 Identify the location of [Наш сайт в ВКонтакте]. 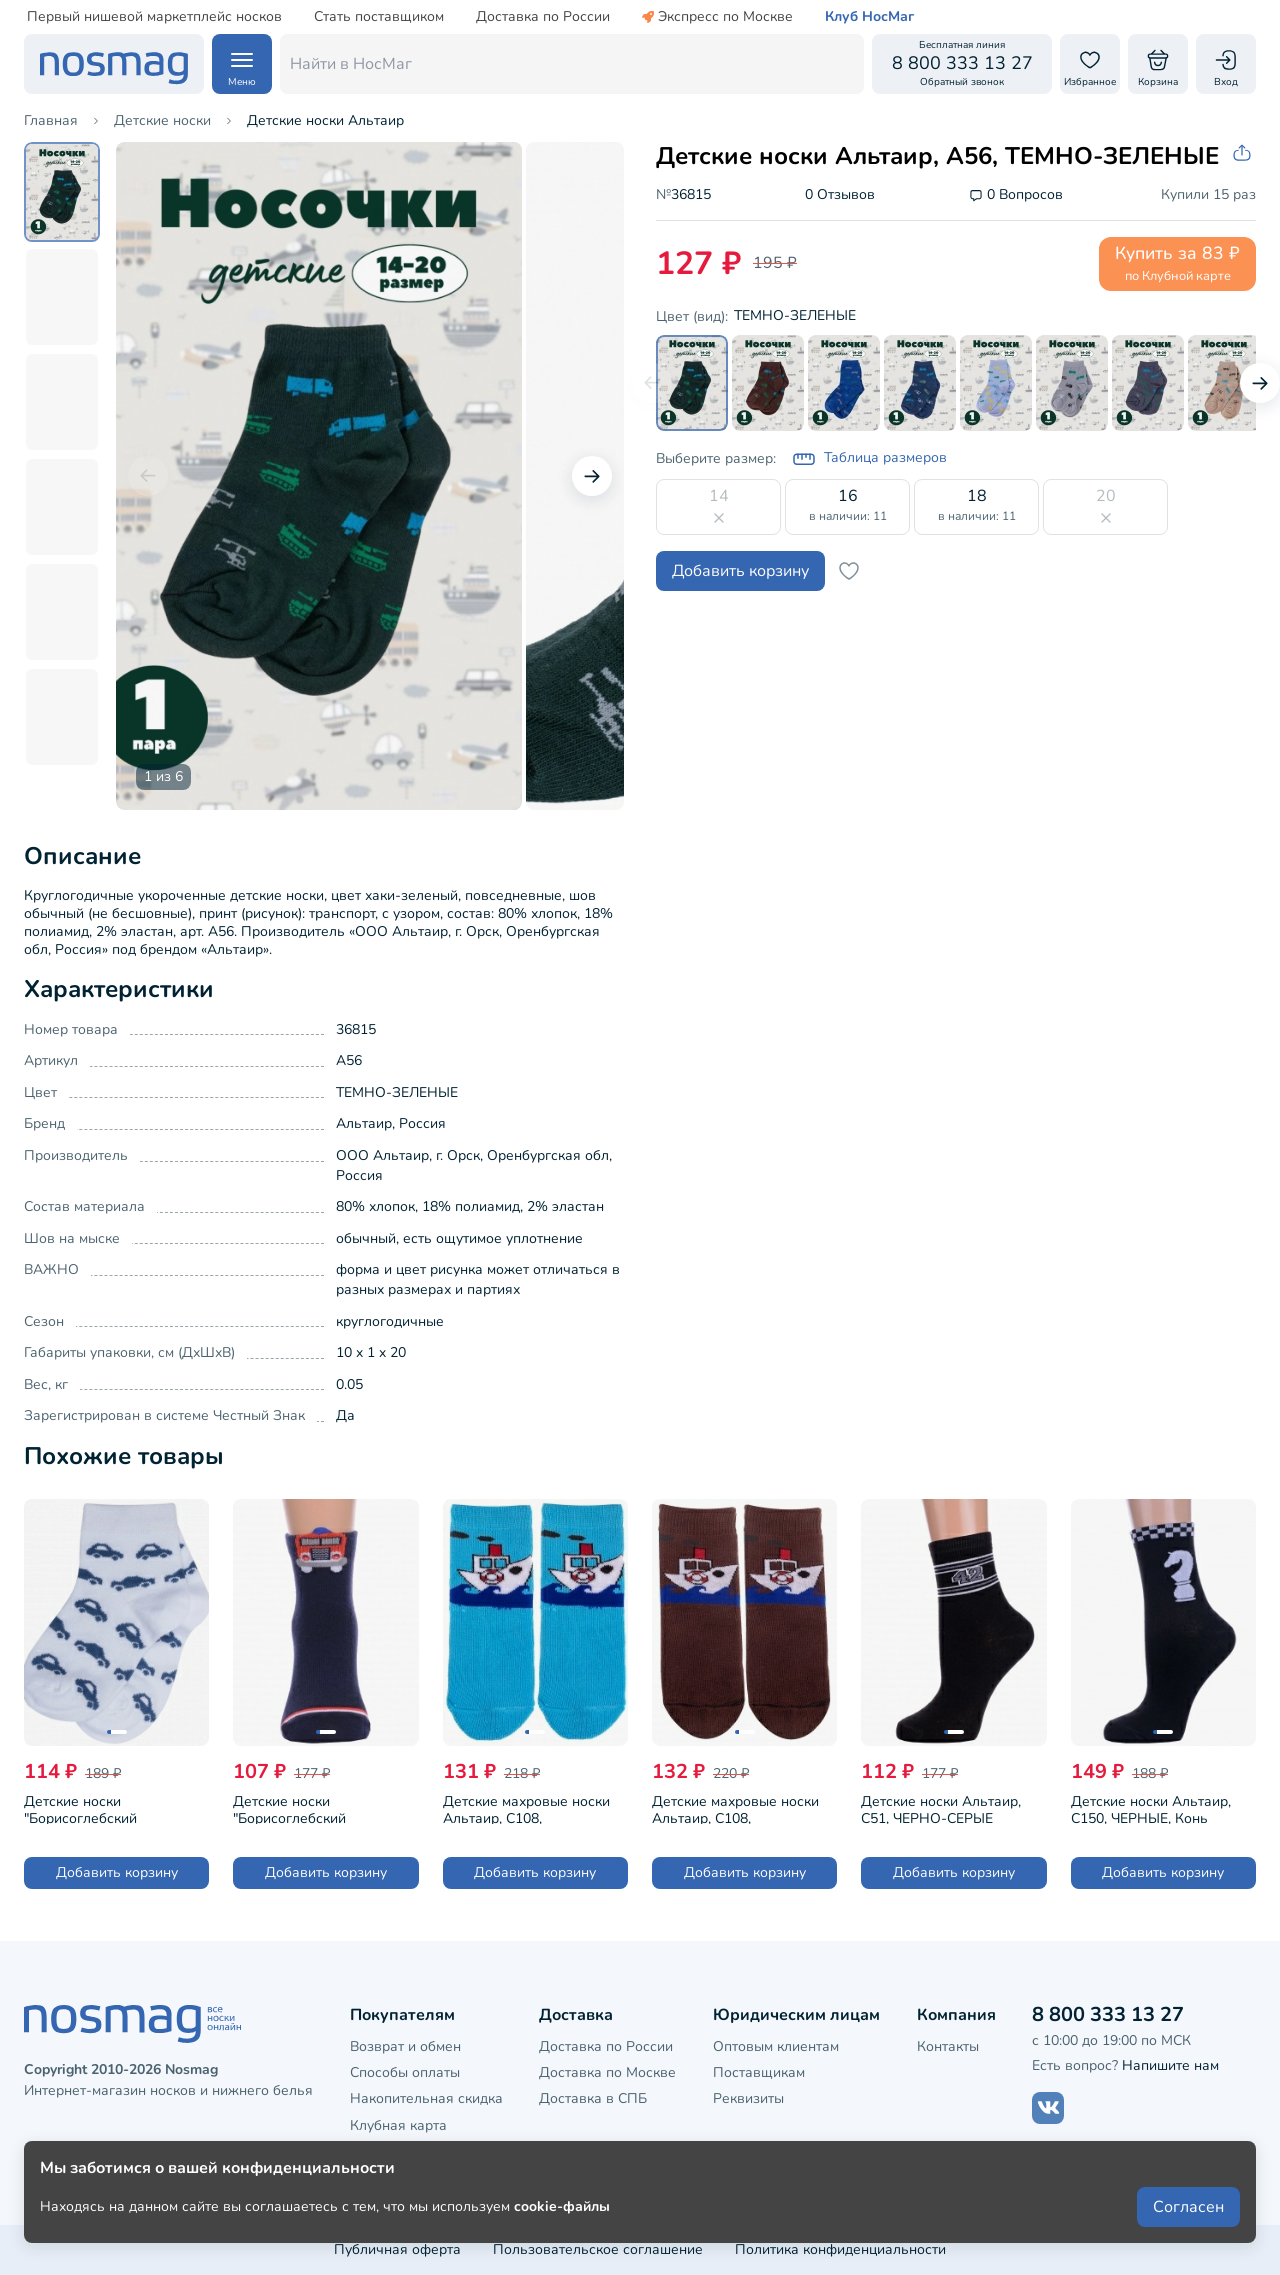
(1048, 2108).